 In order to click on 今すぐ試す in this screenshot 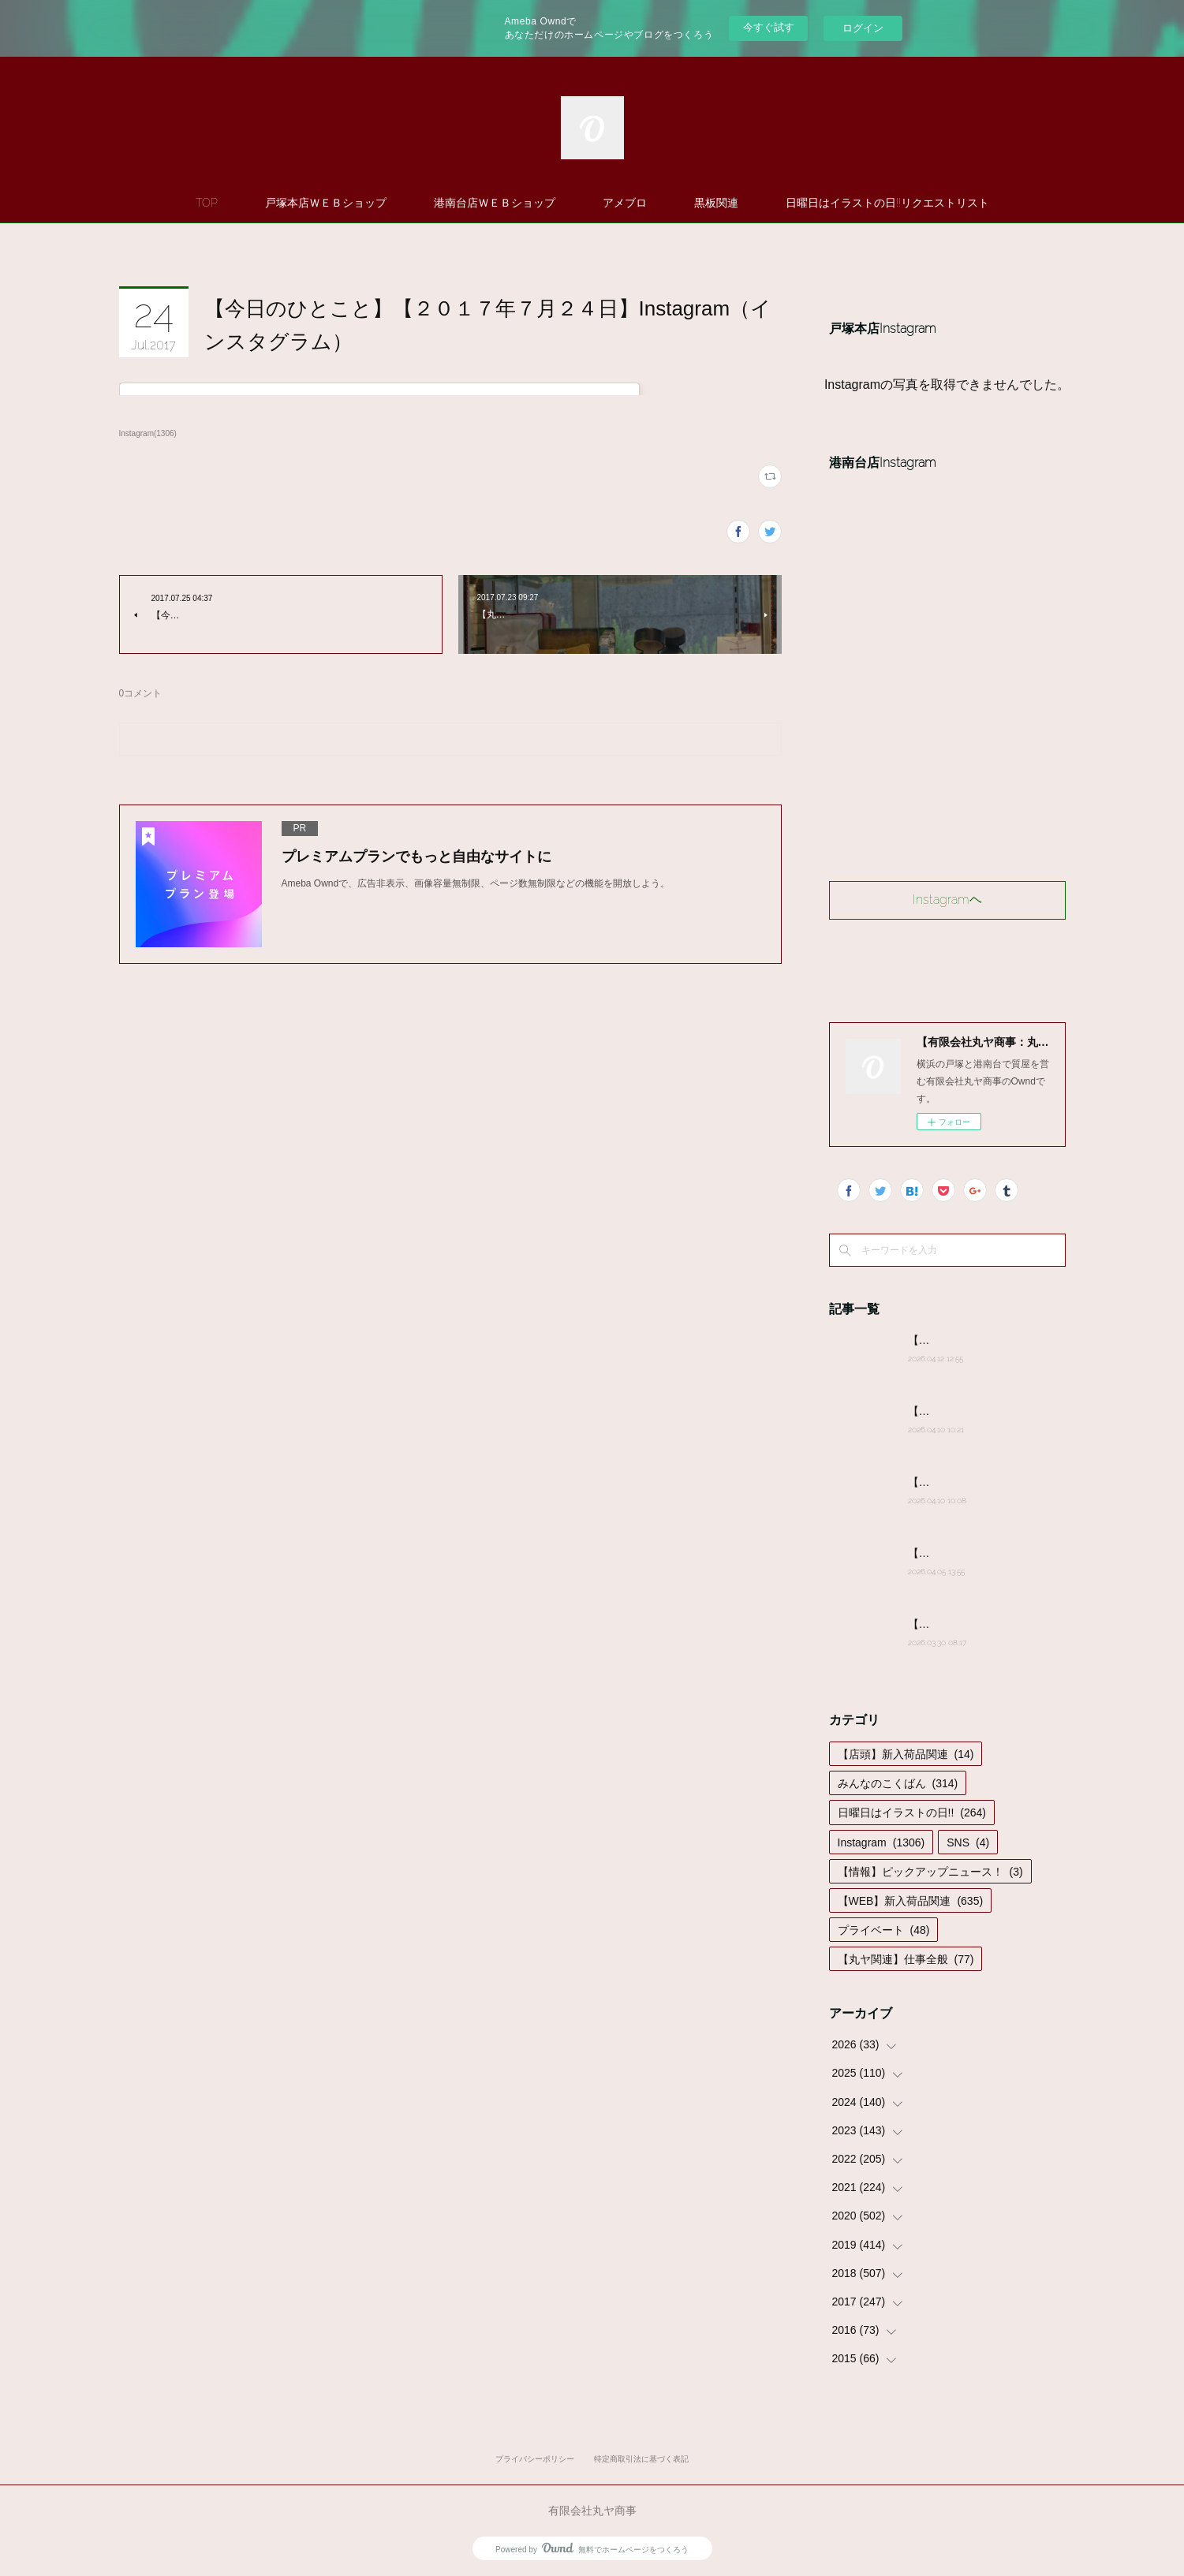, I will do `click(768, 27)`.